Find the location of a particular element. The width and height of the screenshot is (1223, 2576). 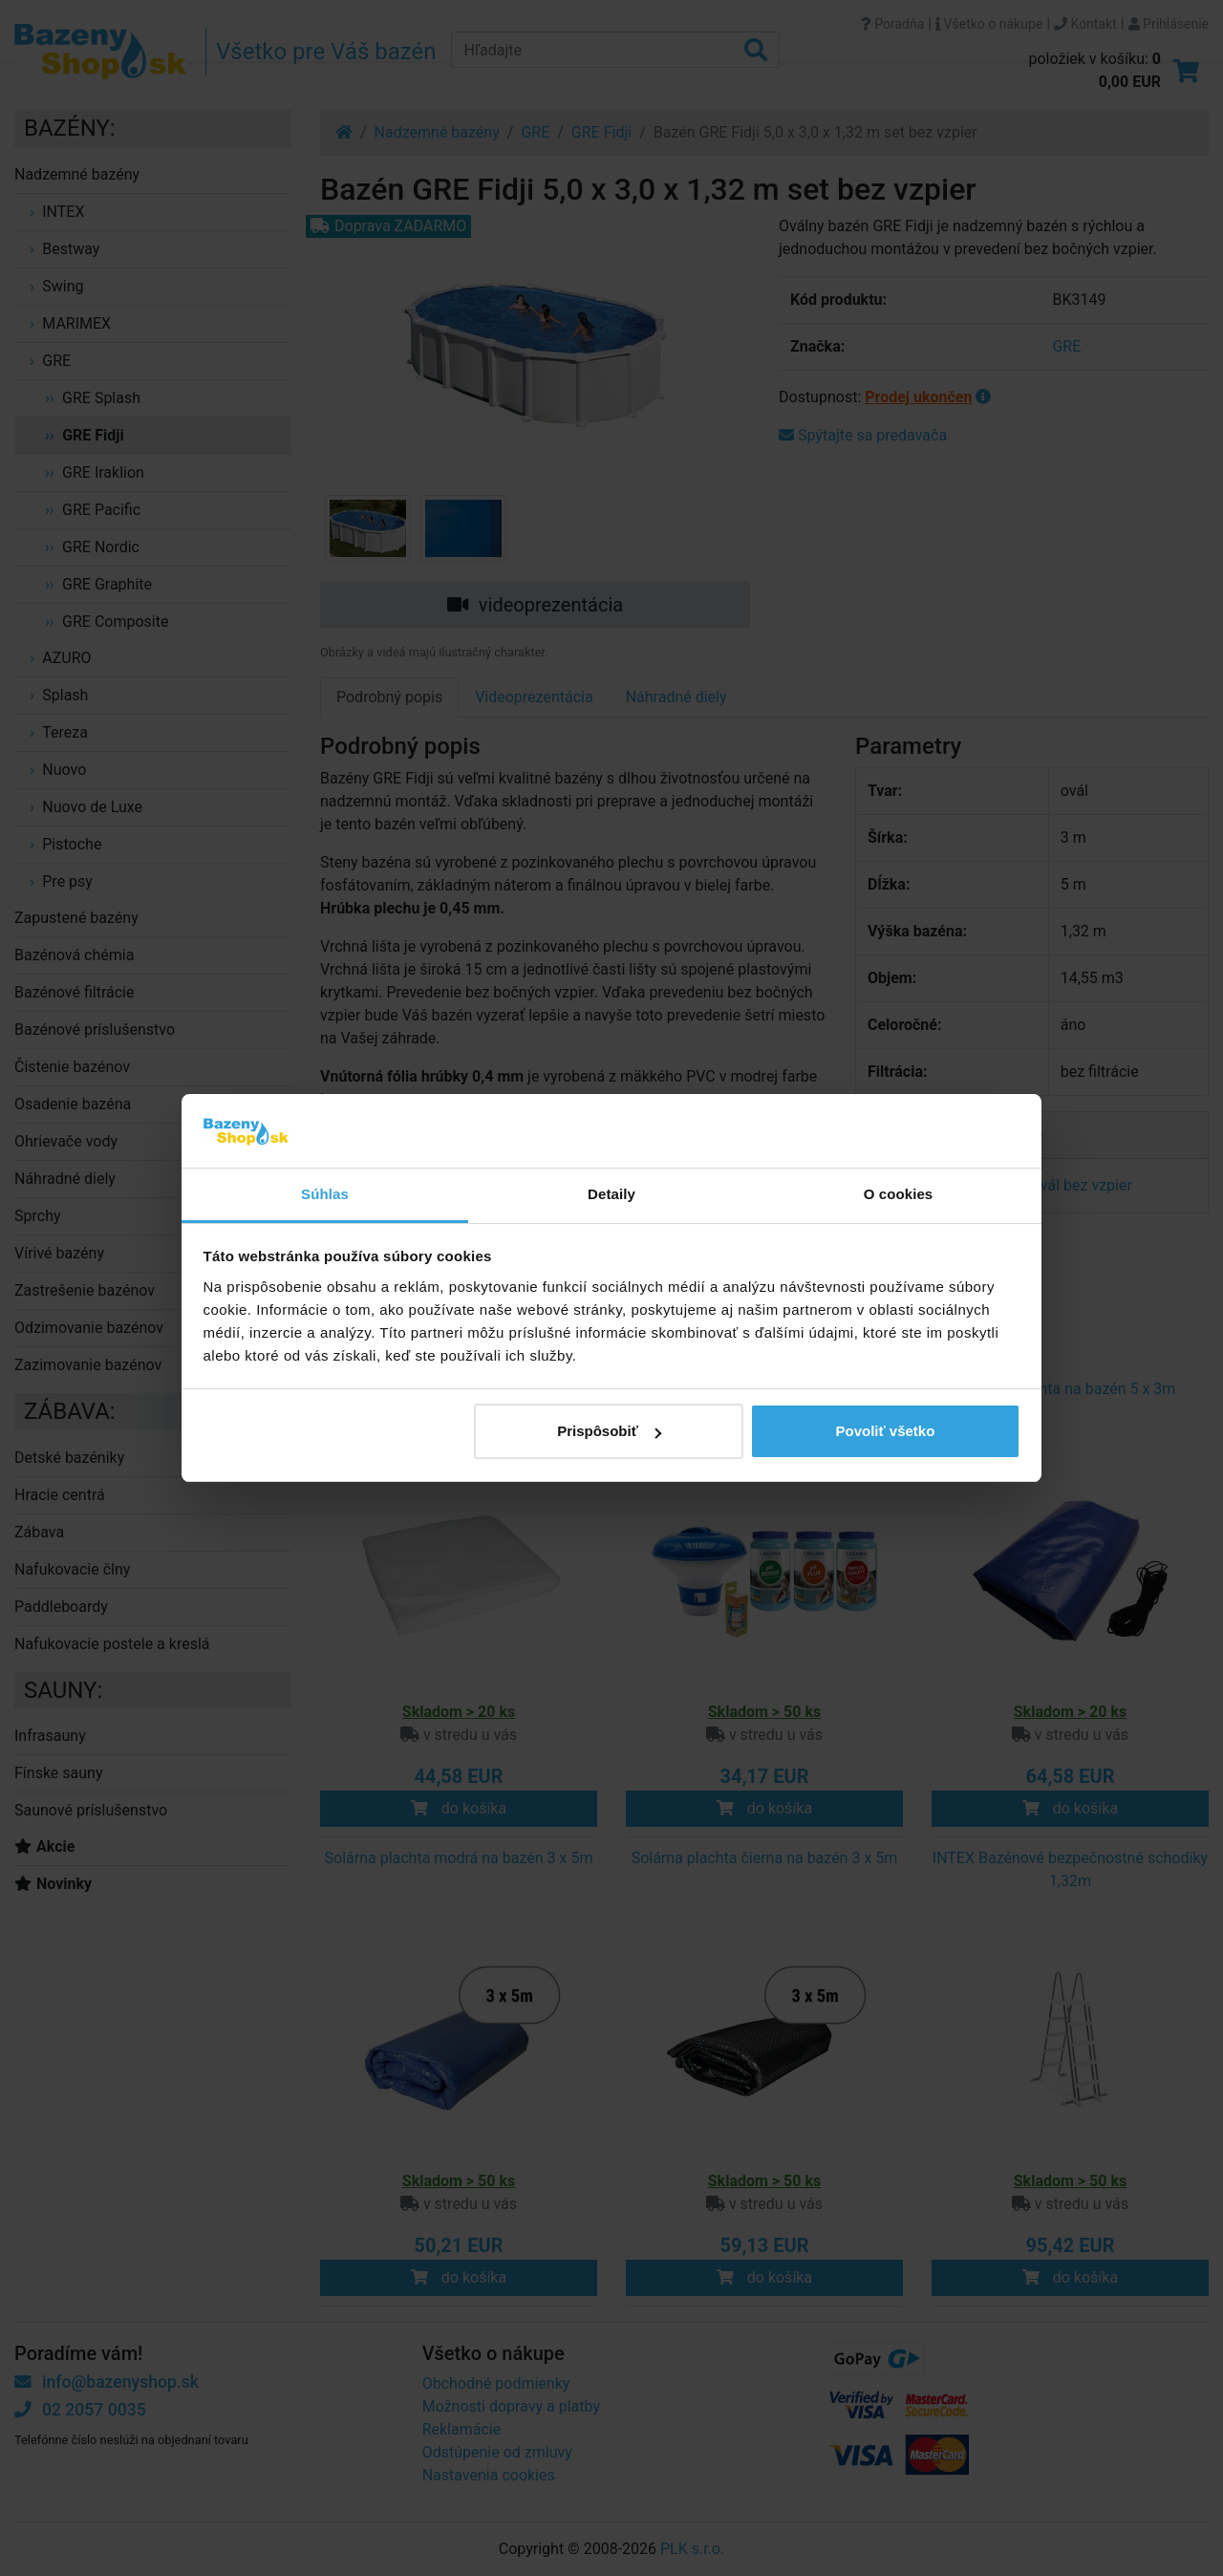

Detaily [tab] is located at coordinates (611, 1194).